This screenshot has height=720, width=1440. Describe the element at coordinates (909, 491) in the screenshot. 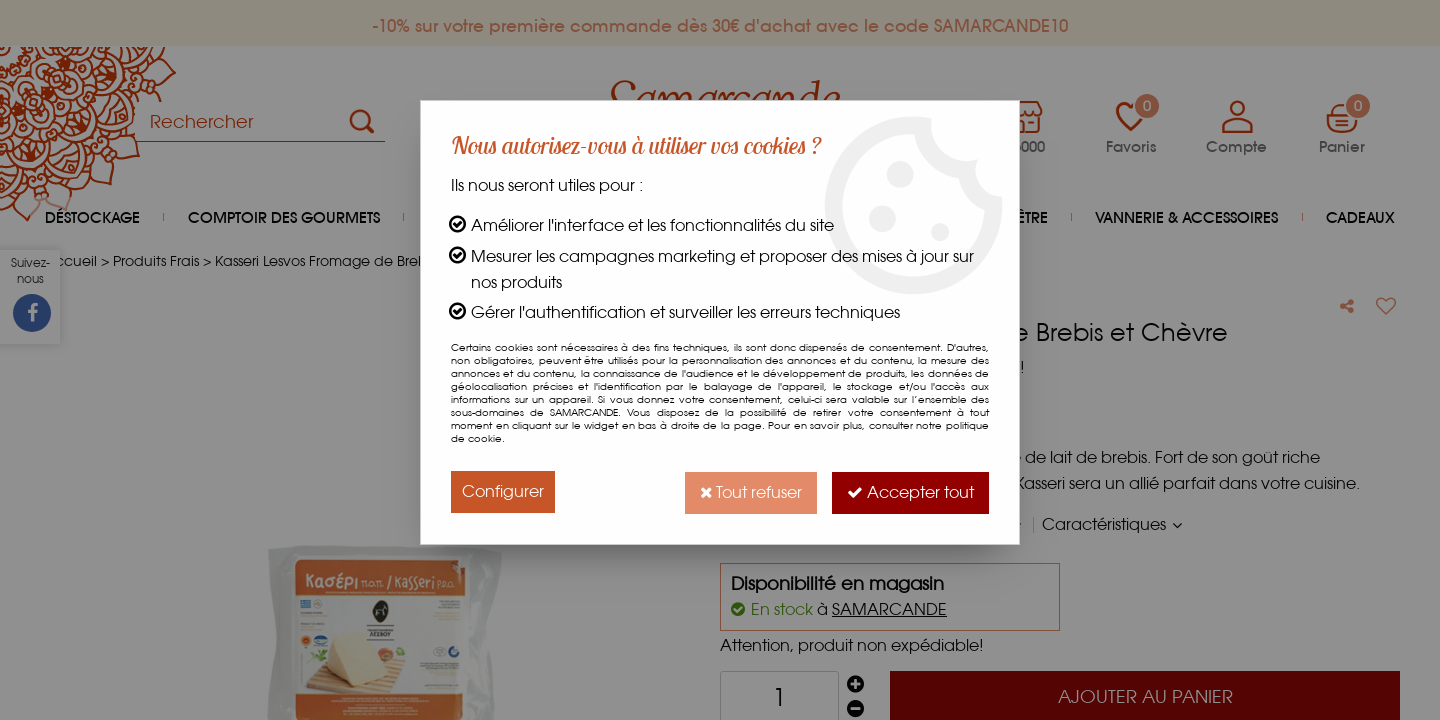

I see `Accepter tout` at that location.